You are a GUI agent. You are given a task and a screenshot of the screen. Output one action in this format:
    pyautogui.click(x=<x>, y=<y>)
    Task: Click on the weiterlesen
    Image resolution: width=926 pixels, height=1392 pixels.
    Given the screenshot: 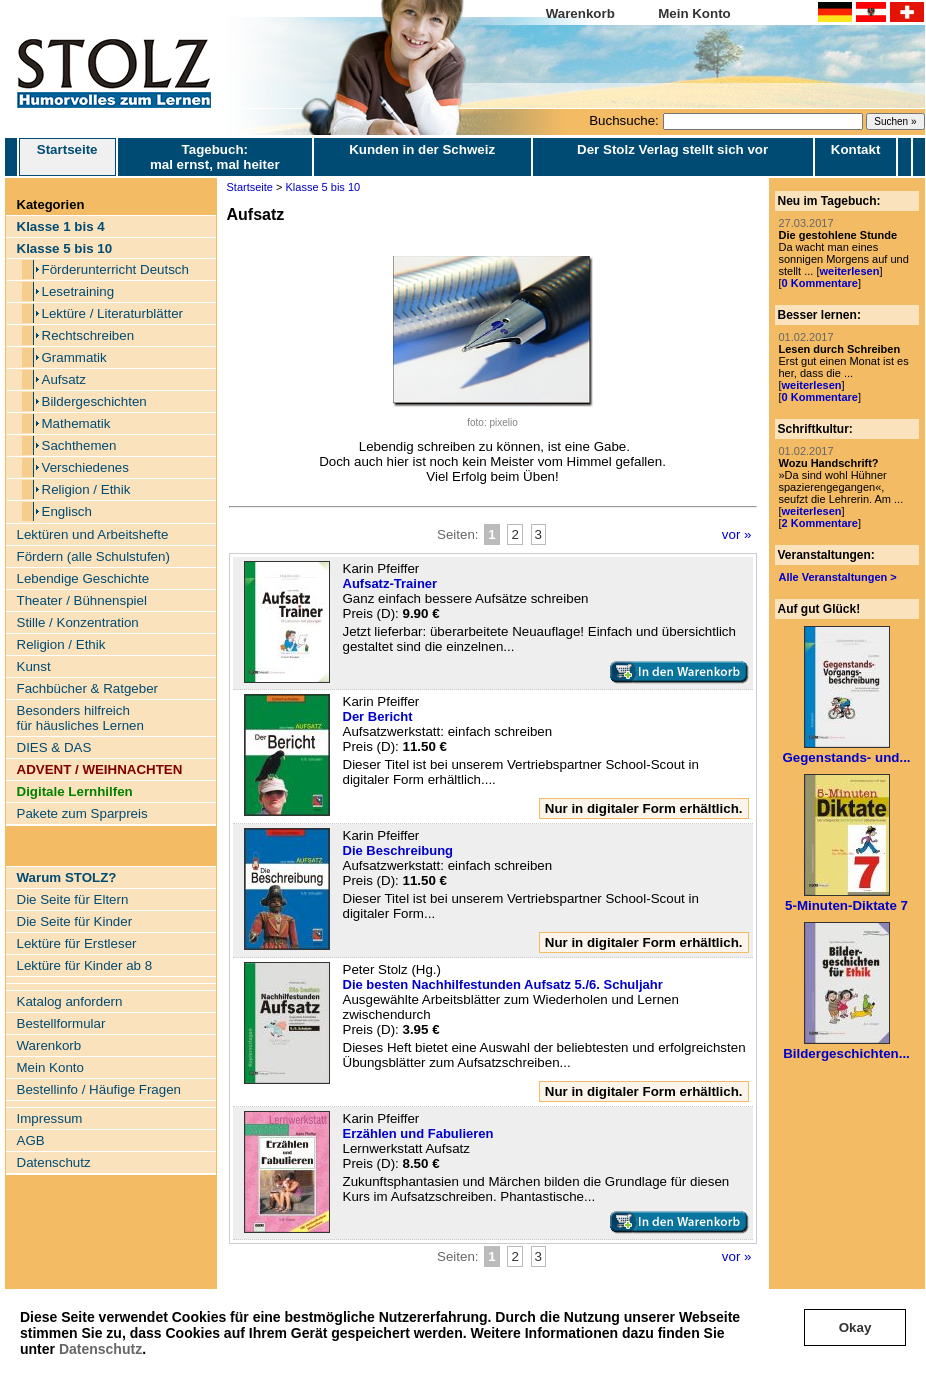 What is the action you would take?
    pyautogui.click(x=849, y=271)
    